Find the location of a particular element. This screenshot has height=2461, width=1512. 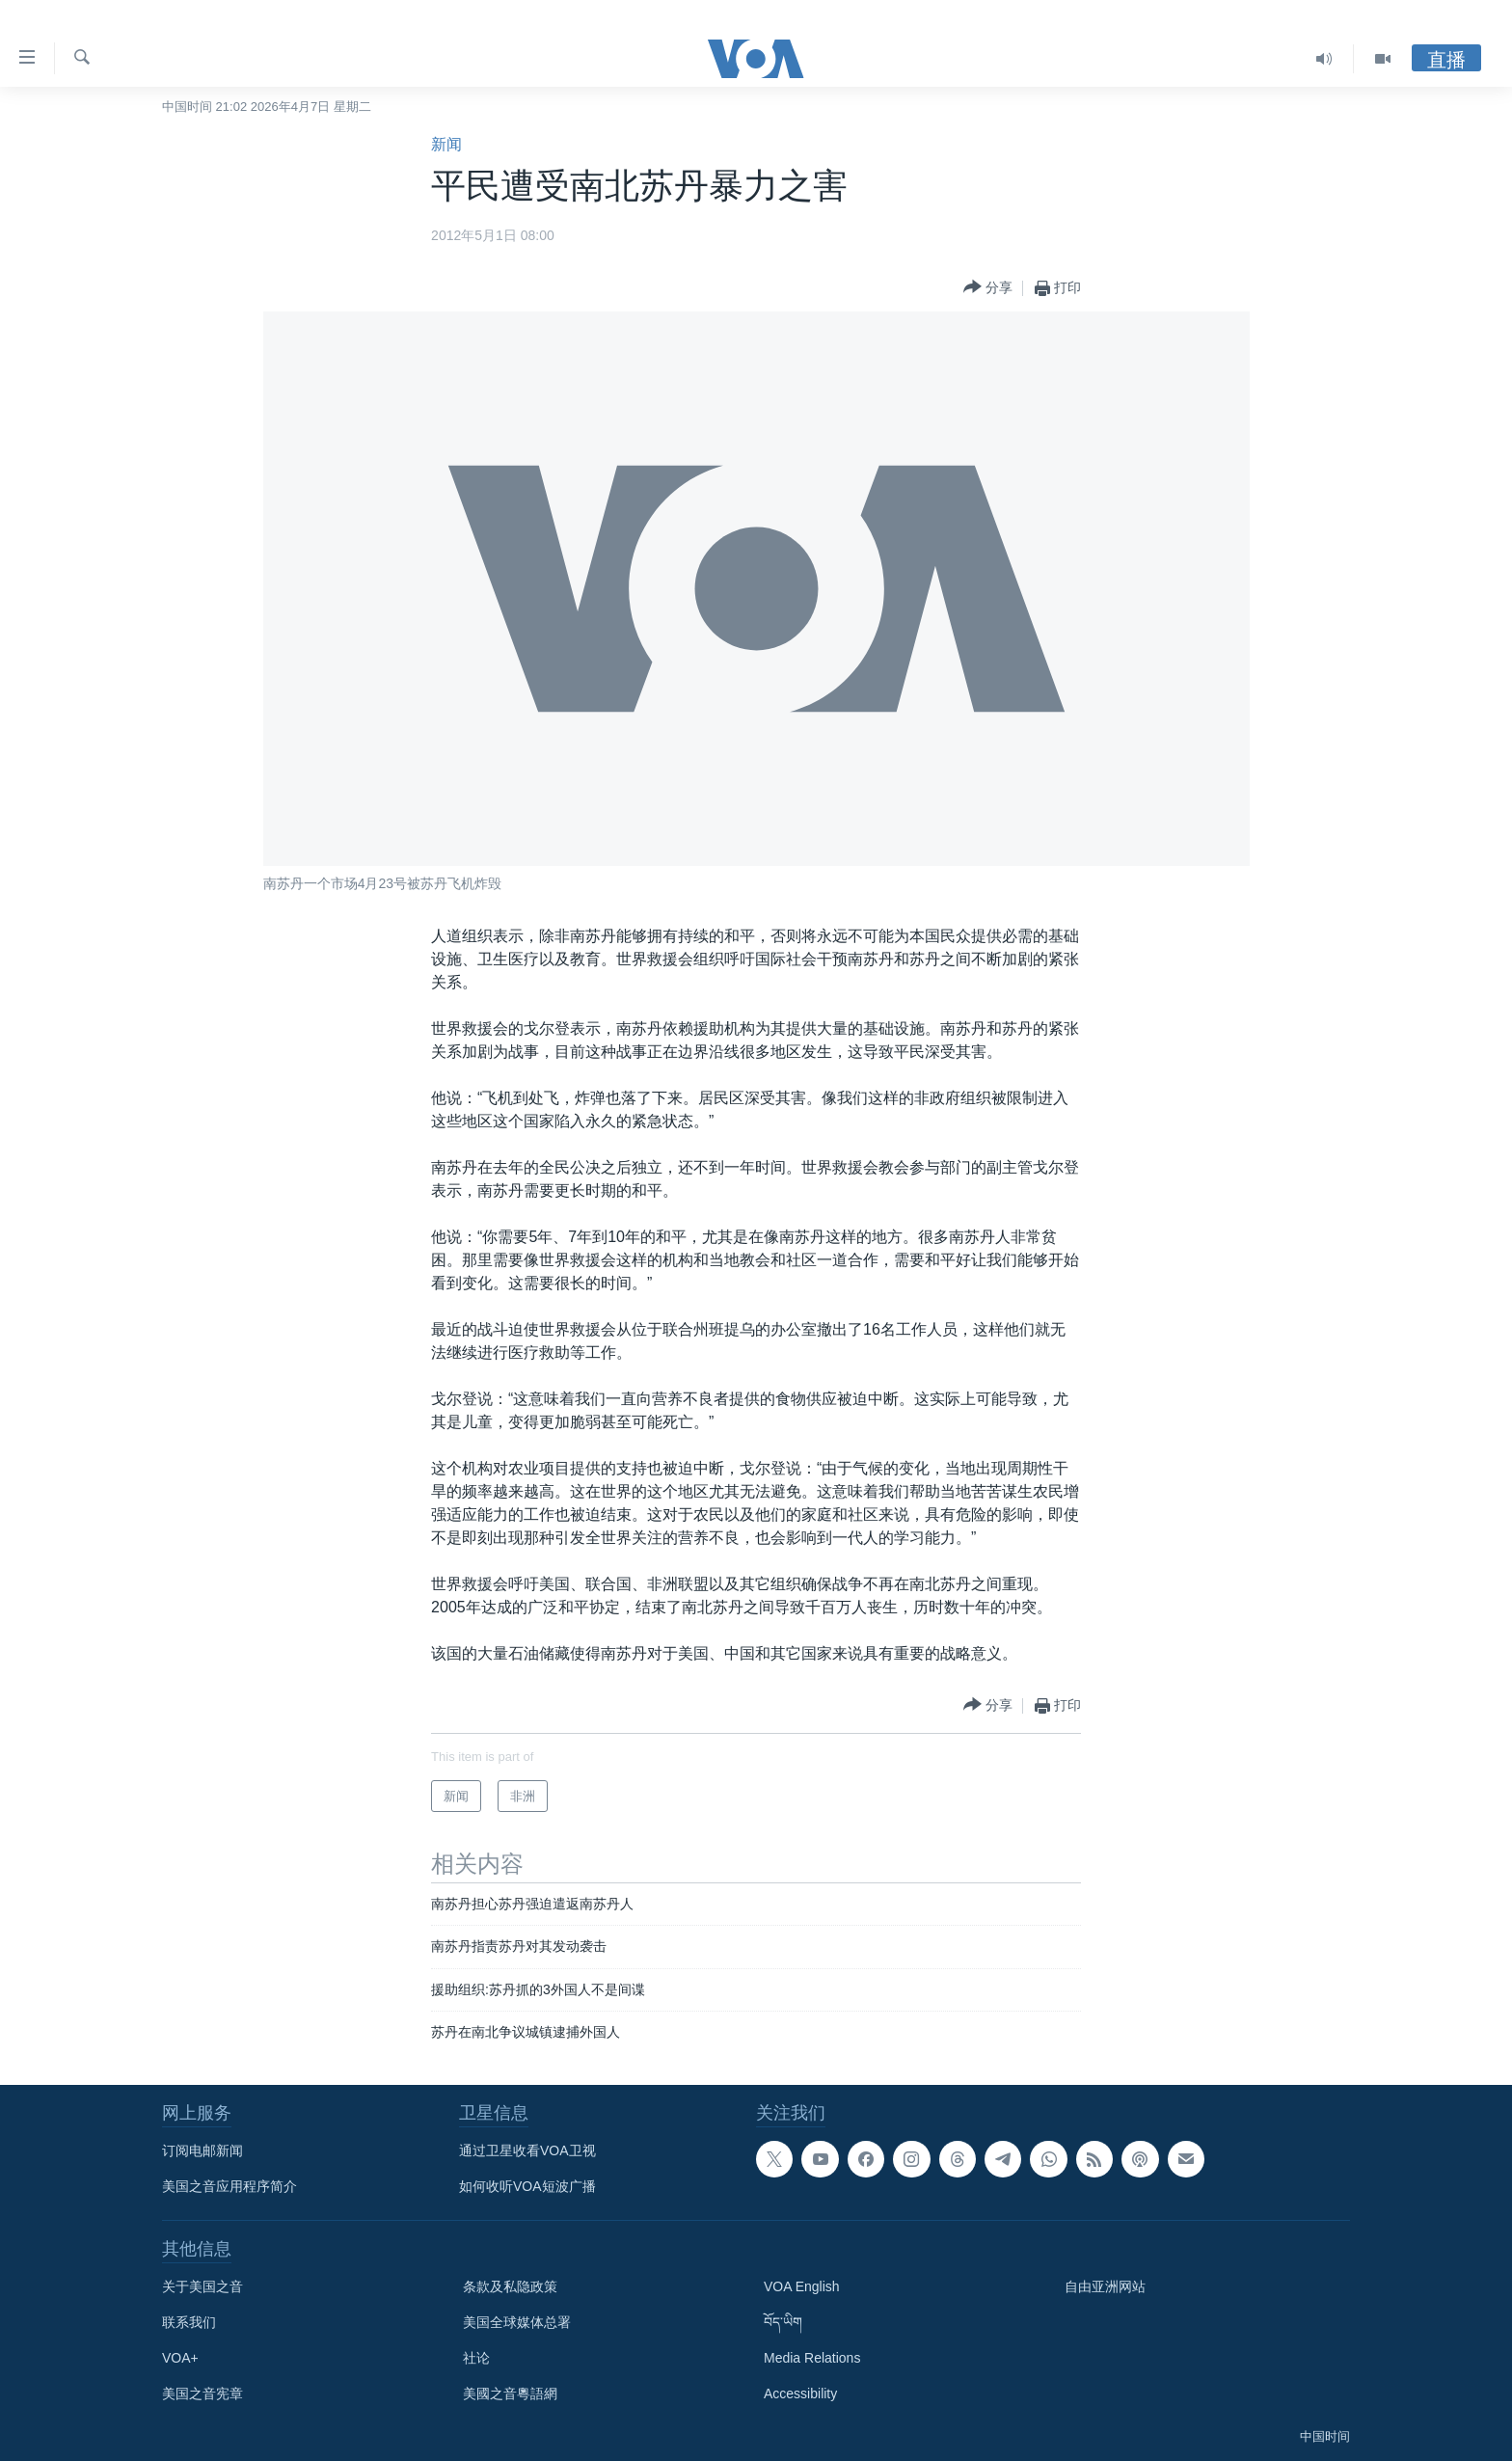

བོད་ཡིག is located at coordinates (783, 2322).